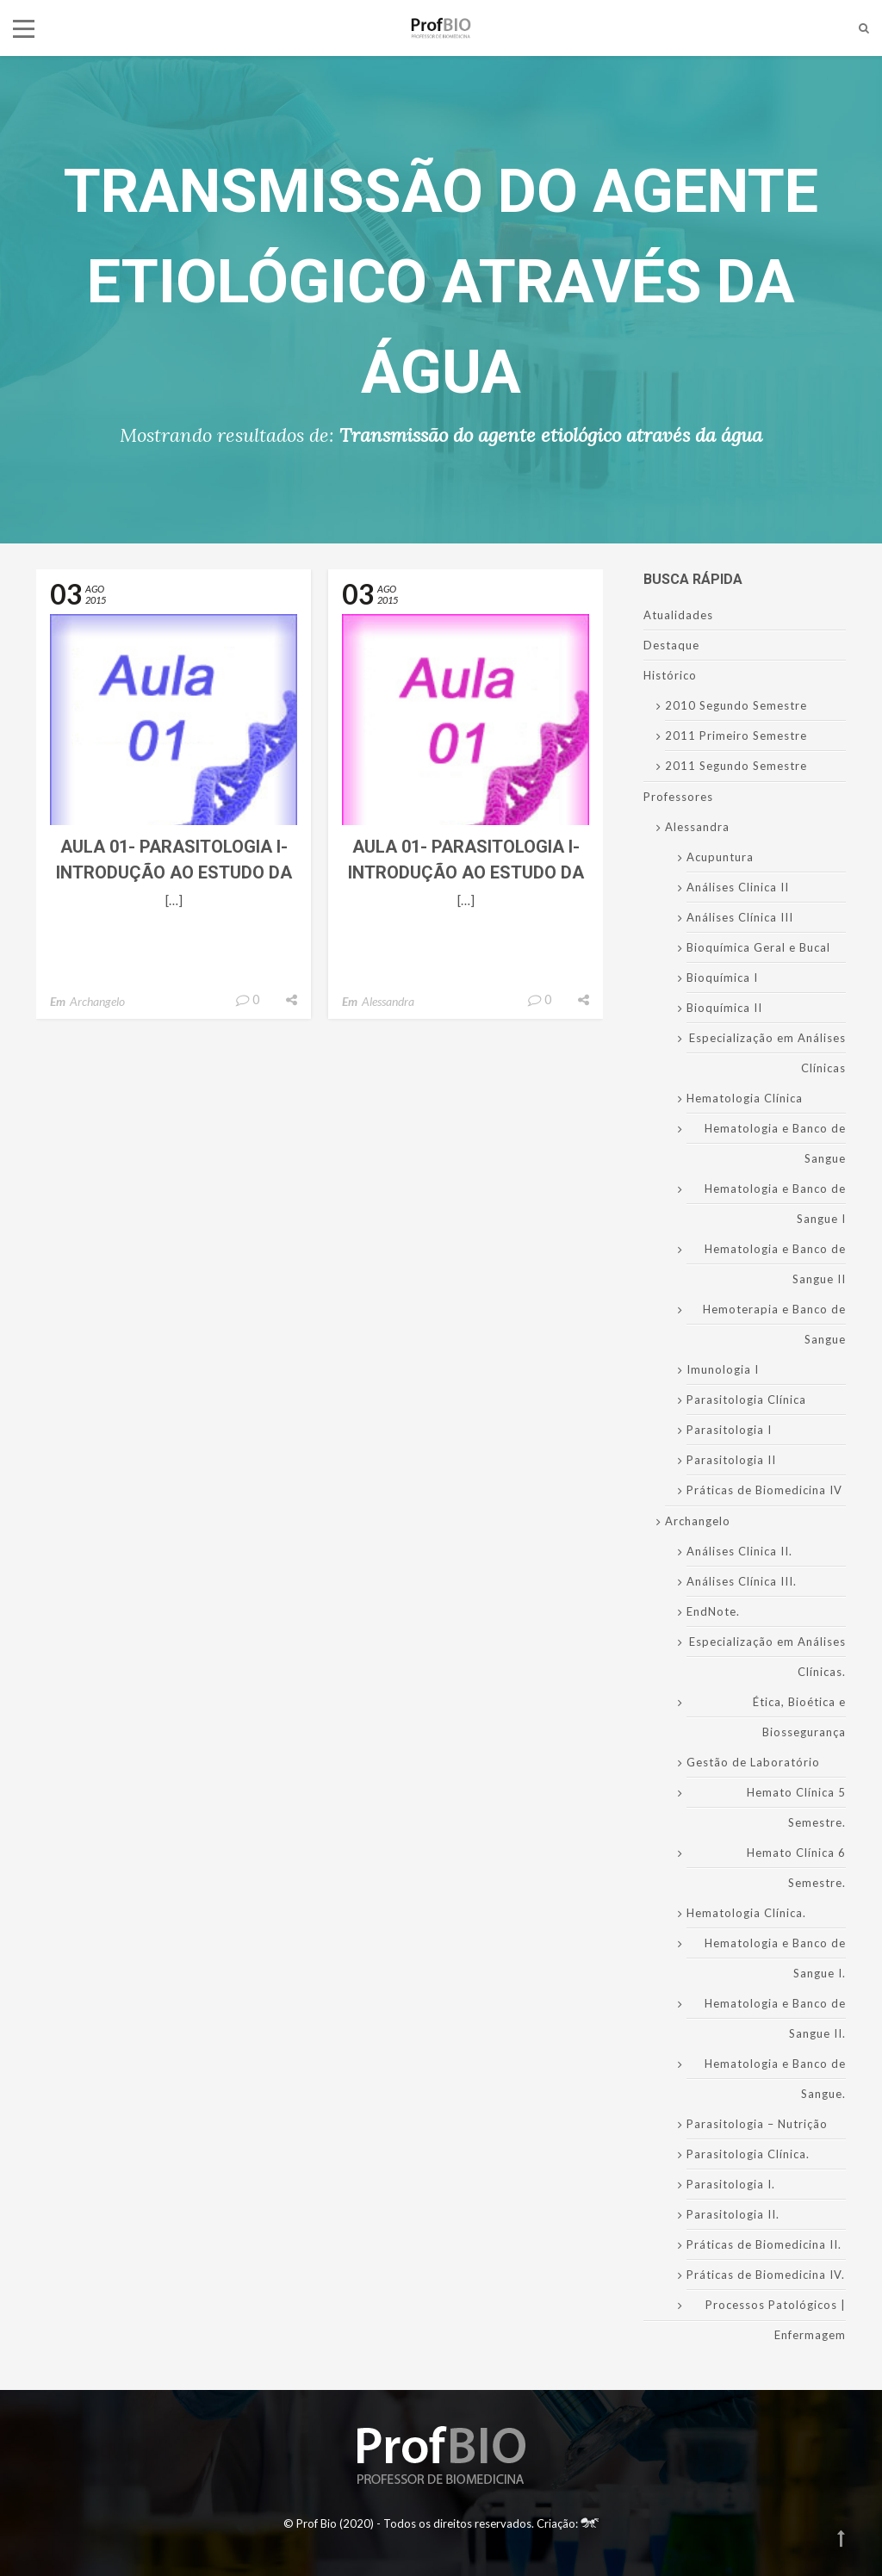 The image size is (882, 2576). I want to click on Parasitologia Clínica., so click(748, 2154).